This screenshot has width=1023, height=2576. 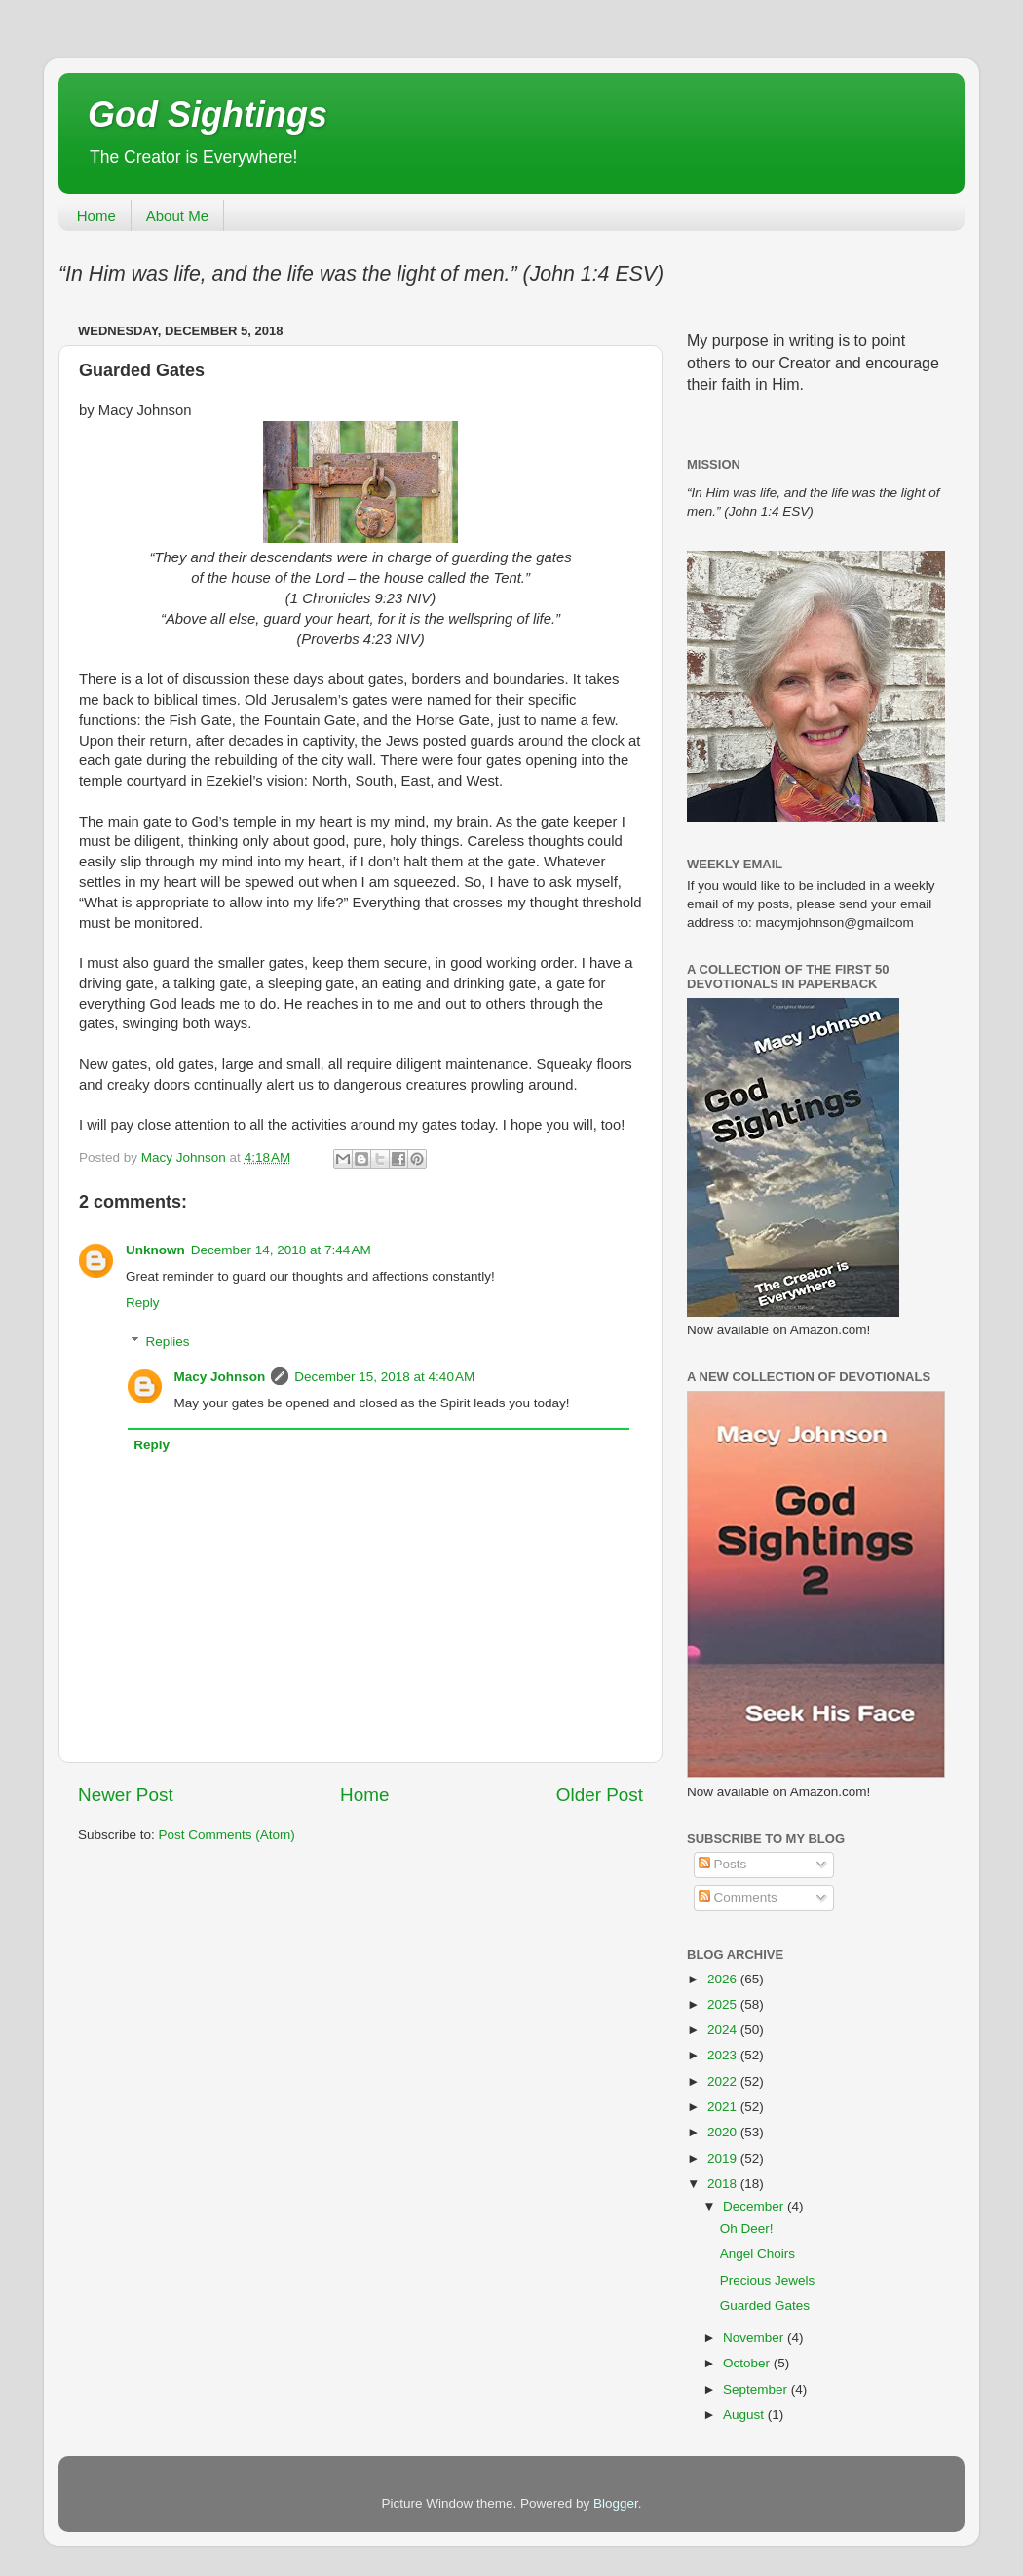 What do you see at coordinates (384, 1376) in the screenshot?
I see `December 15, 2018 at 4:40 AM` at bounding box center [384, 1376].